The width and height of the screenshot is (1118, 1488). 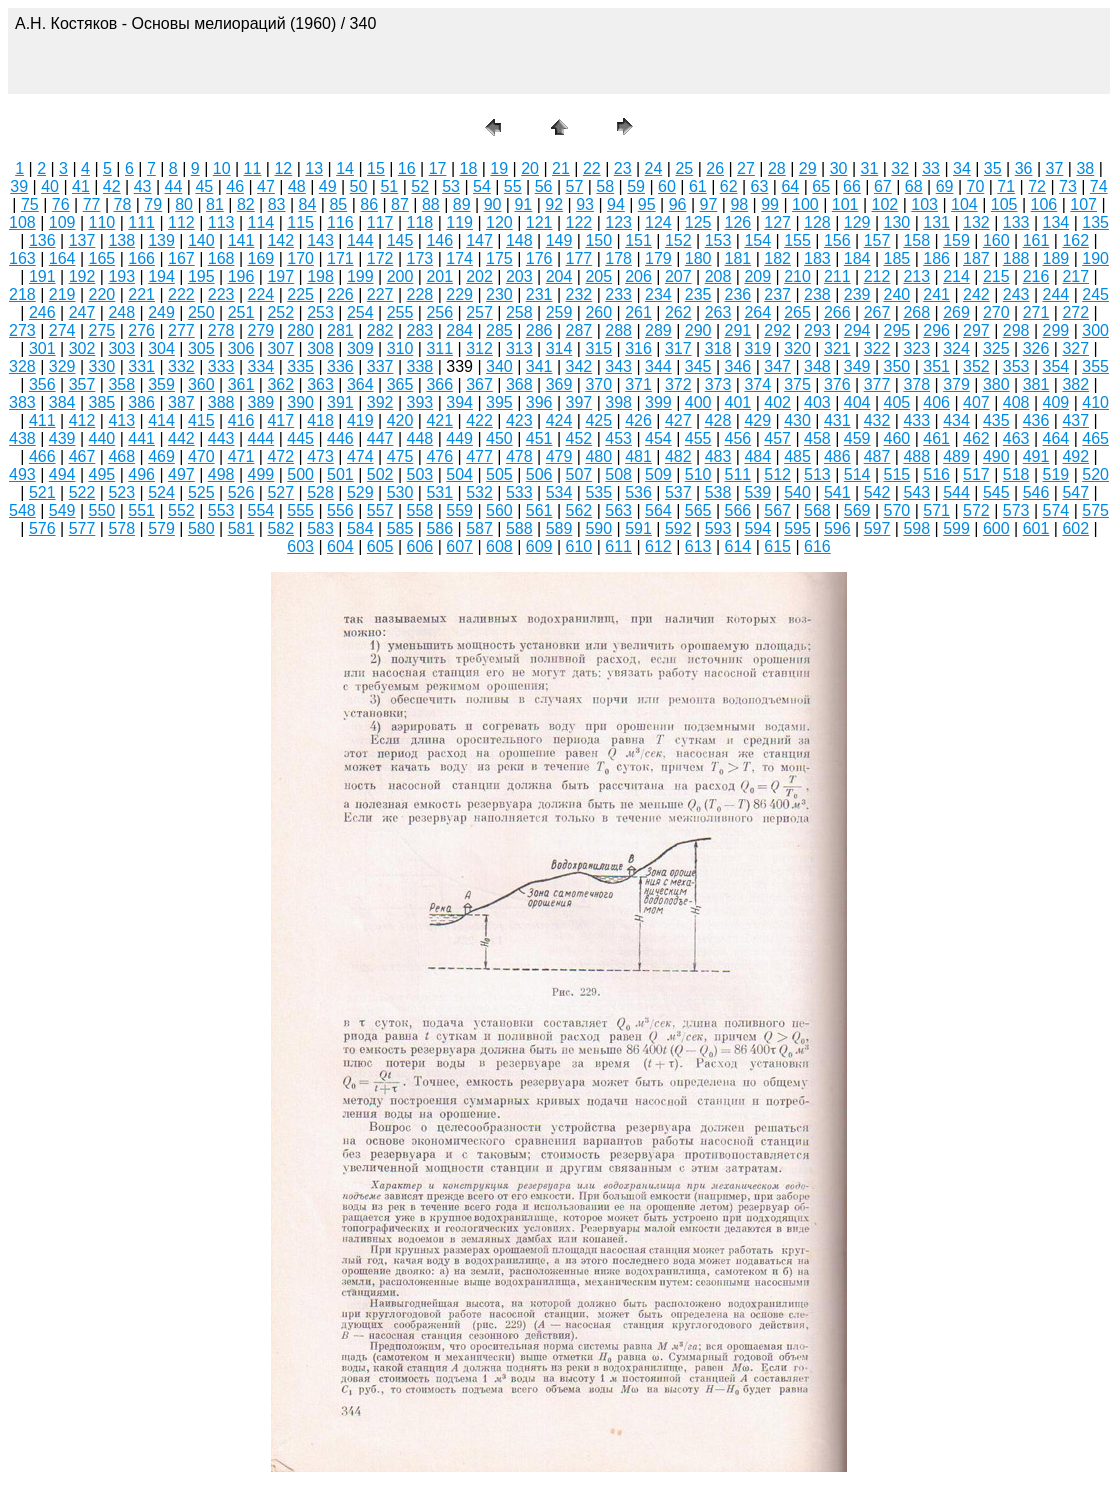 What do you see at coordinates (883, 186) in the screenshot?
I see `67` at bounding box center [883, 186].